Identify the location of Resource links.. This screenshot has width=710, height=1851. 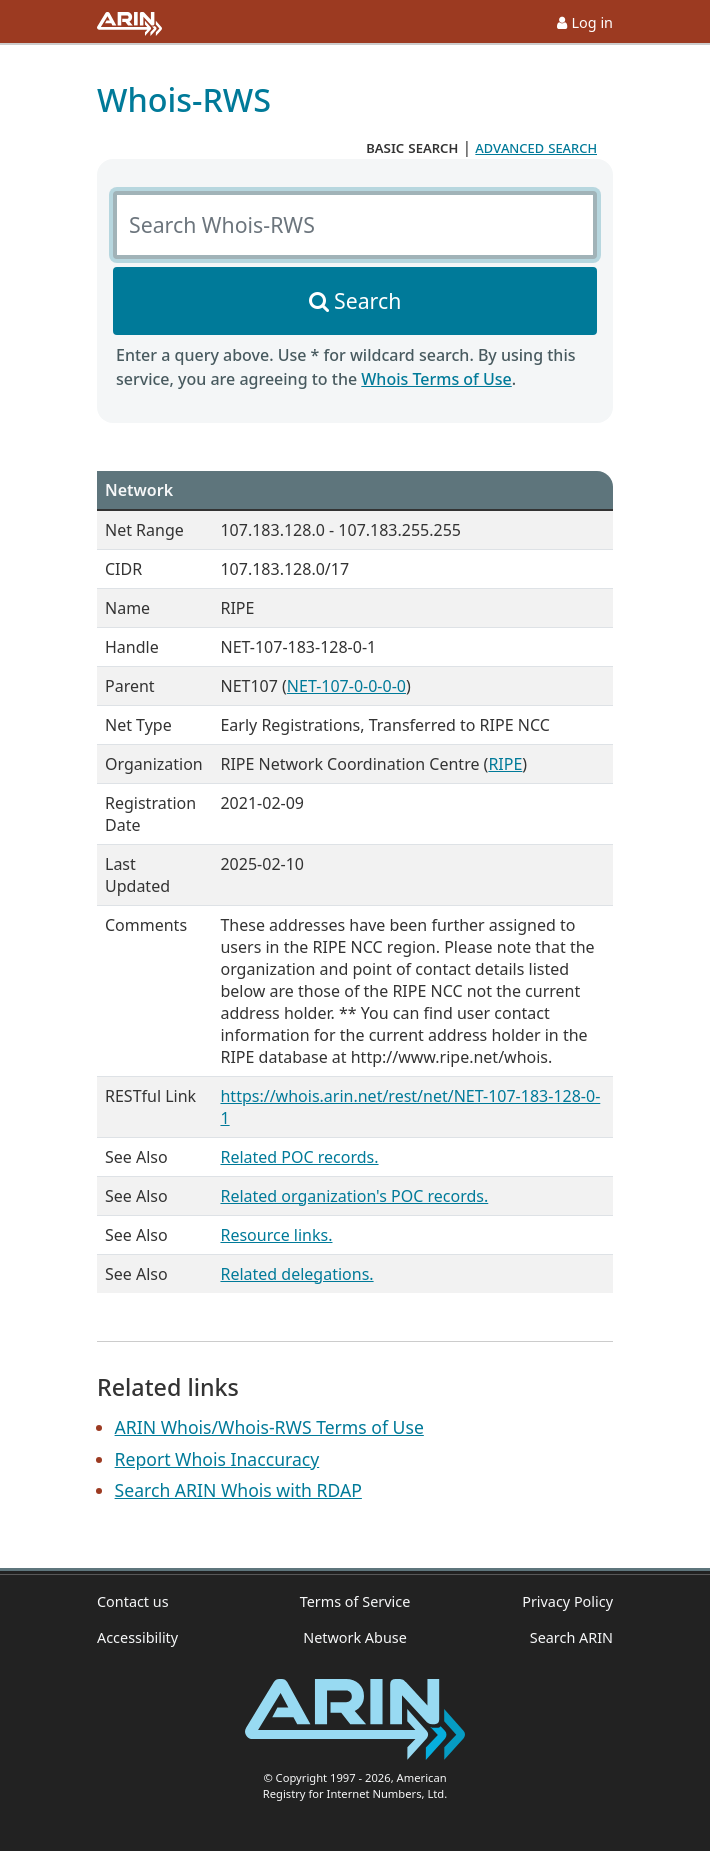
(276, 1235).